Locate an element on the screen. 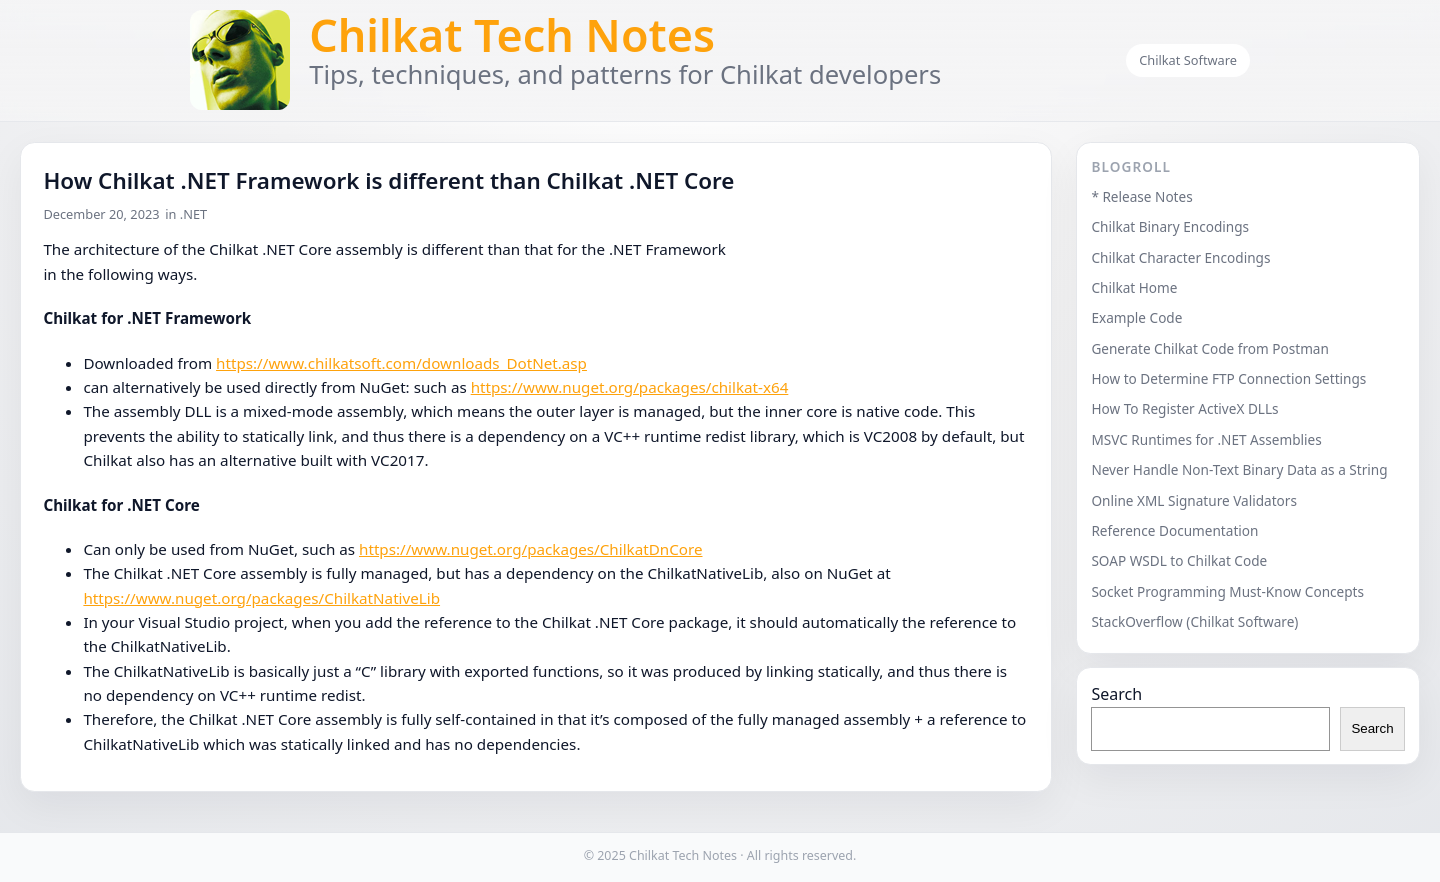 This screenshot has width=1440, height=882. Chilkat Home is located at coordinates (1134, 287).